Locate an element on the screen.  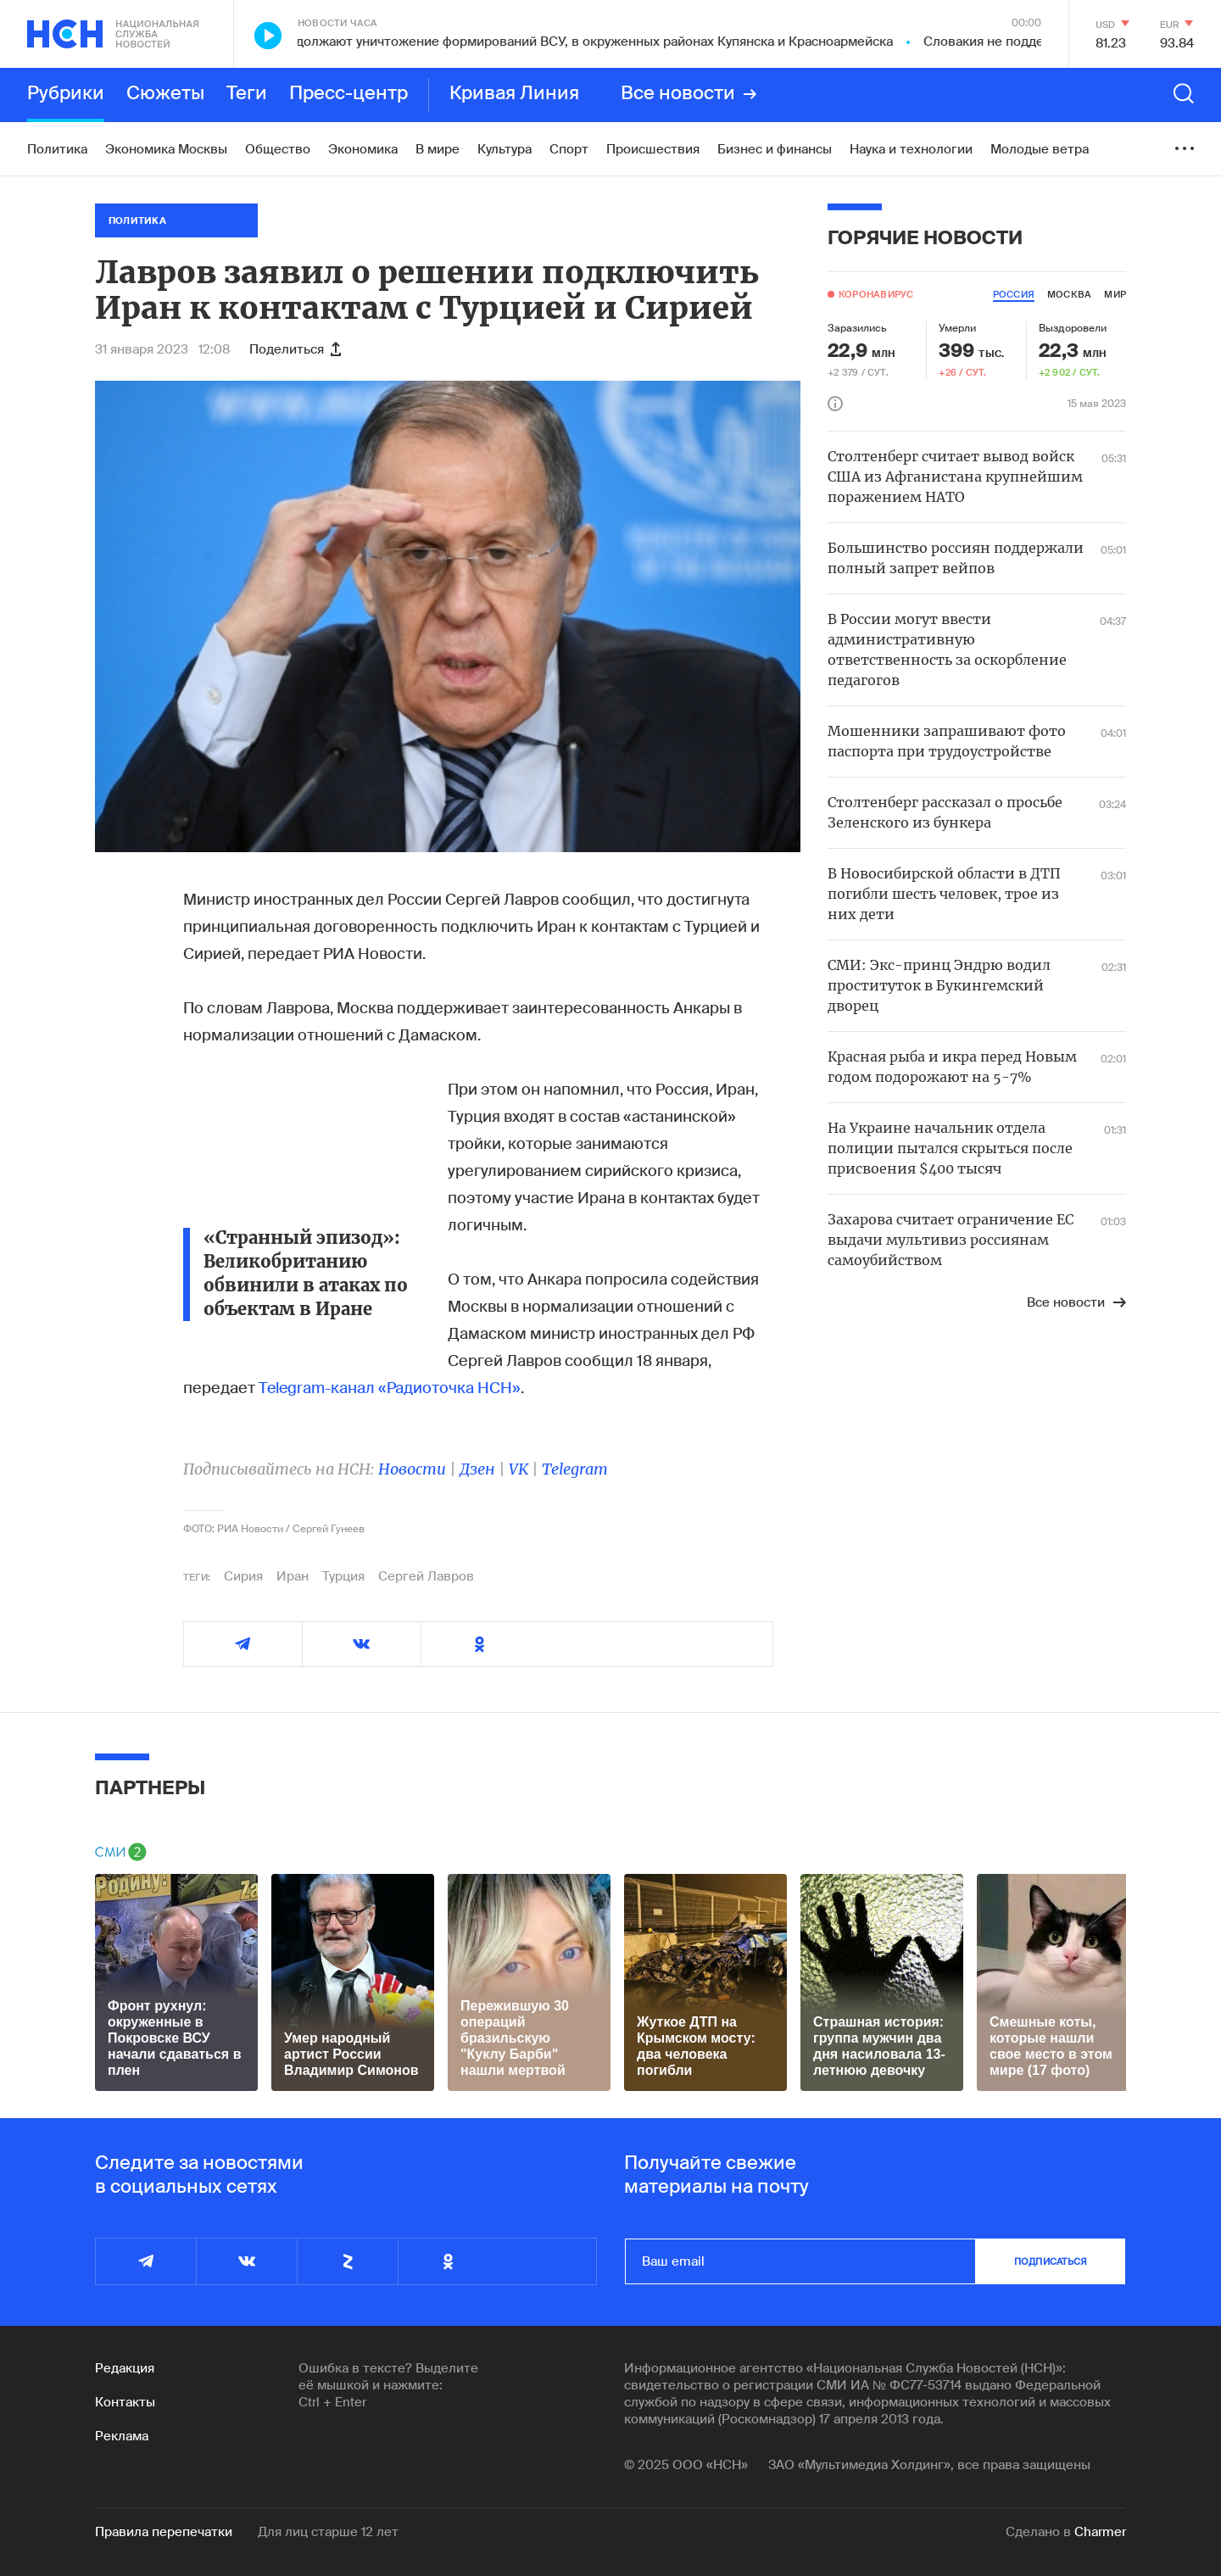
Telegram is located at coordinates (575, 1469).